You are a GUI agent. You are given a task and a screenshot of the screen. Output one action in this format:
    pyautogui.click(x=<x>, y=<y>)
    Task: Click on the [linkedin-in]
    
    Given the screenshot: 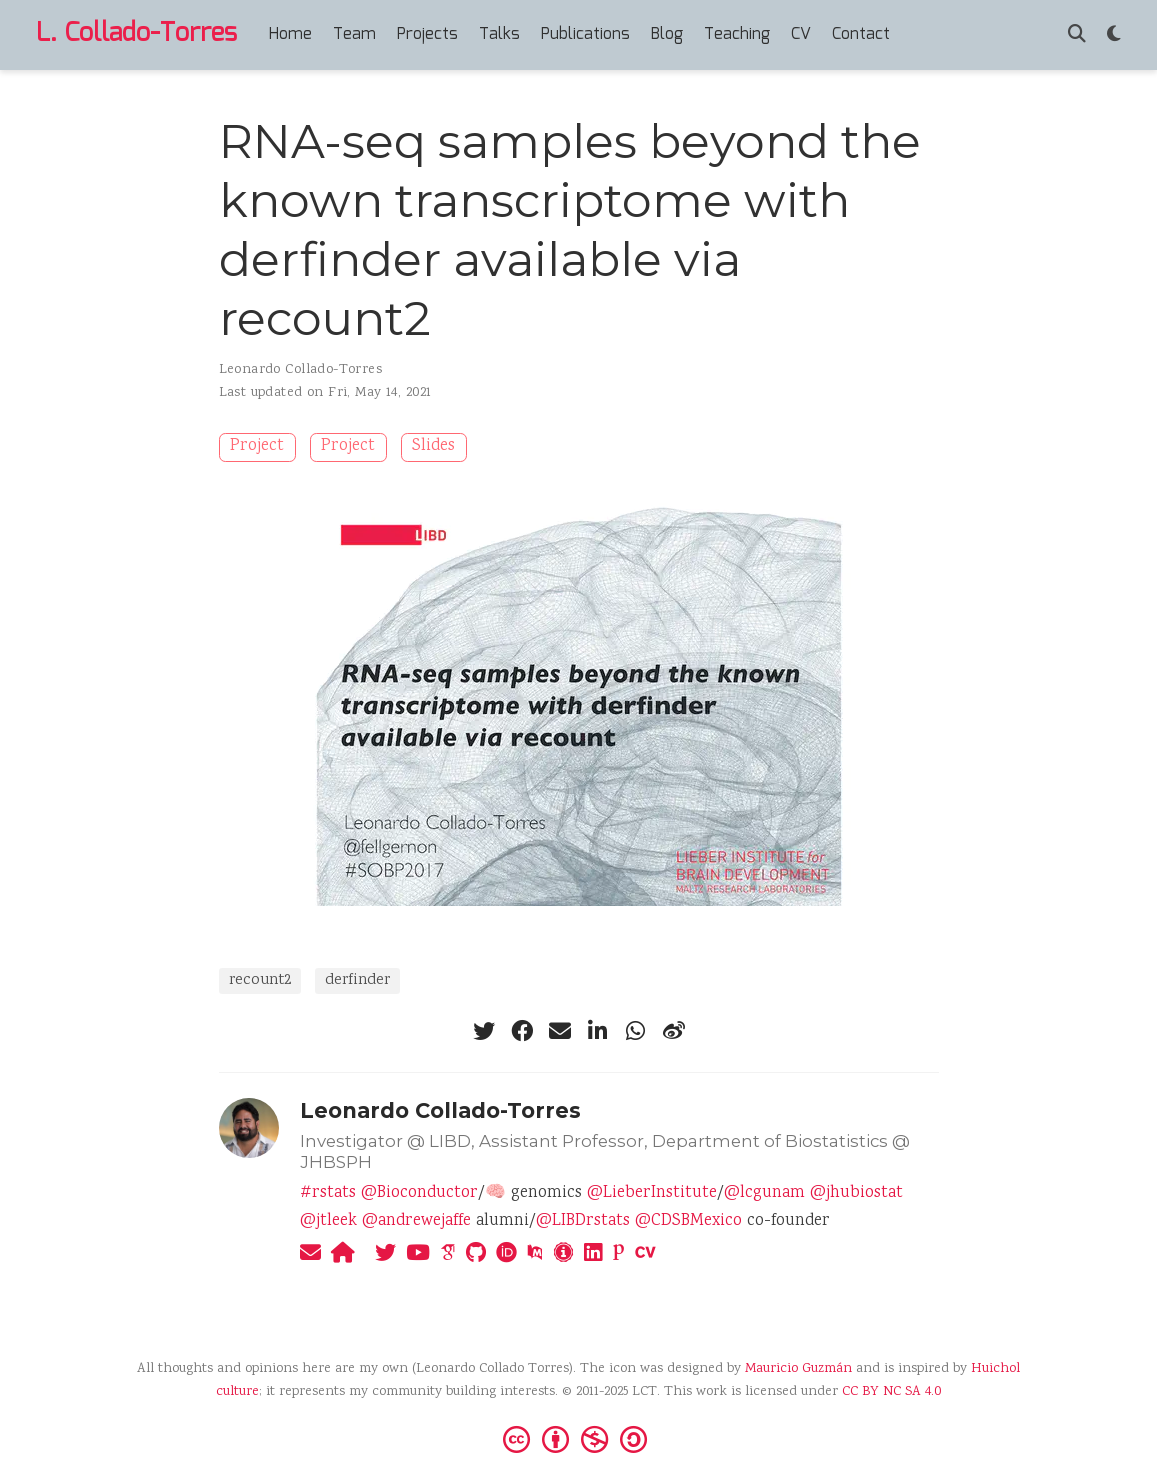 What is the action you would take?
    pyautogui.click(x=598, y=1031)
    